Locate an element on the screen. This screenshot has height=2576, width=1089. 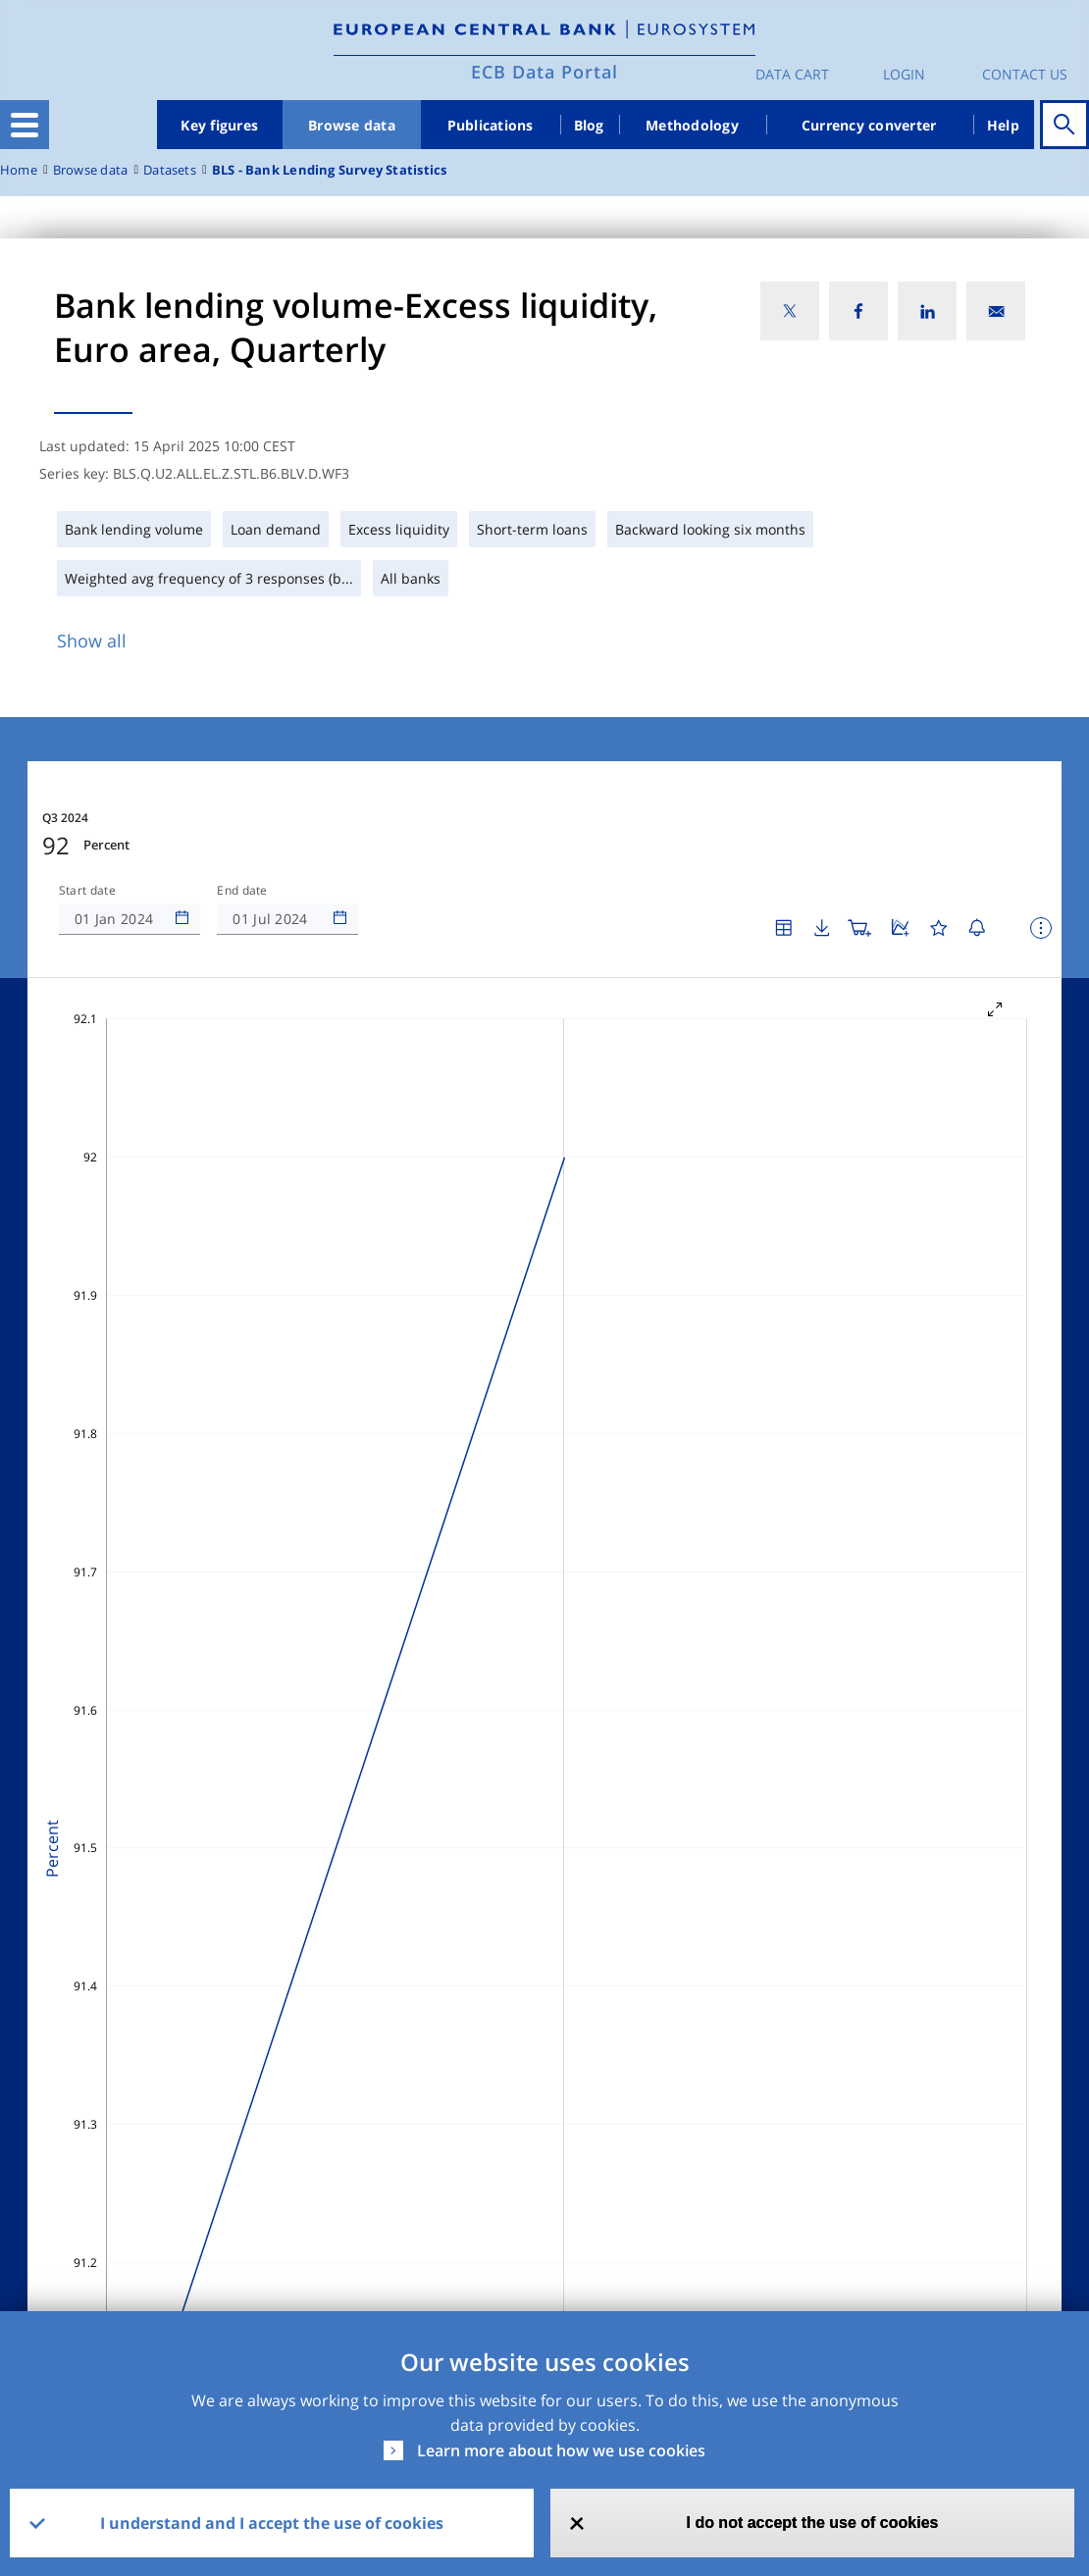
Blog is located at coordinates (589, 125).